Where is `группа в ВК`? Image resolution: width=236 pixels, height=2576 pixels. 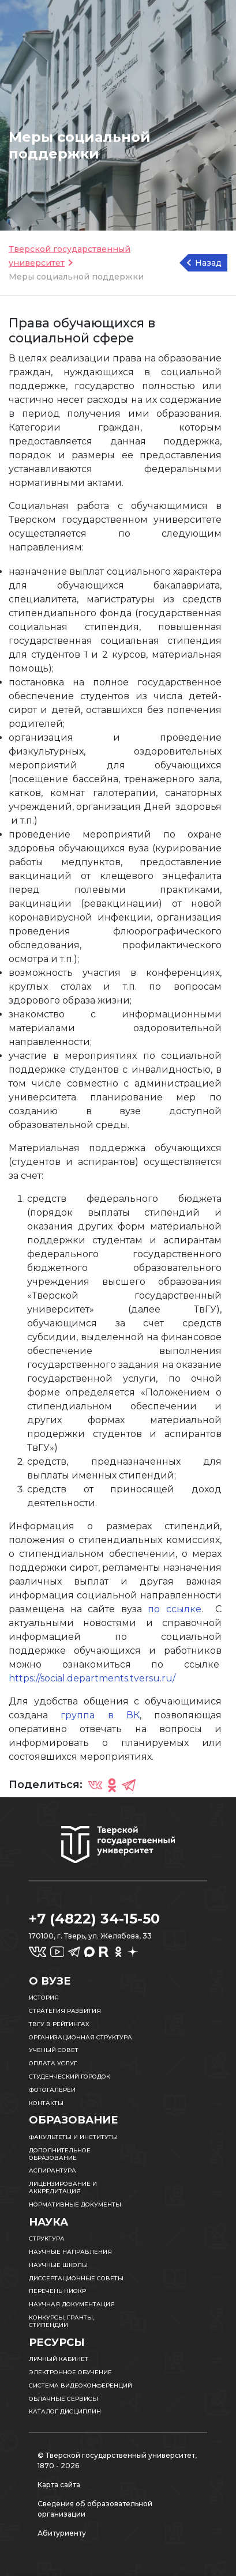 группа в ВК is located at coordinates (100, 1715).